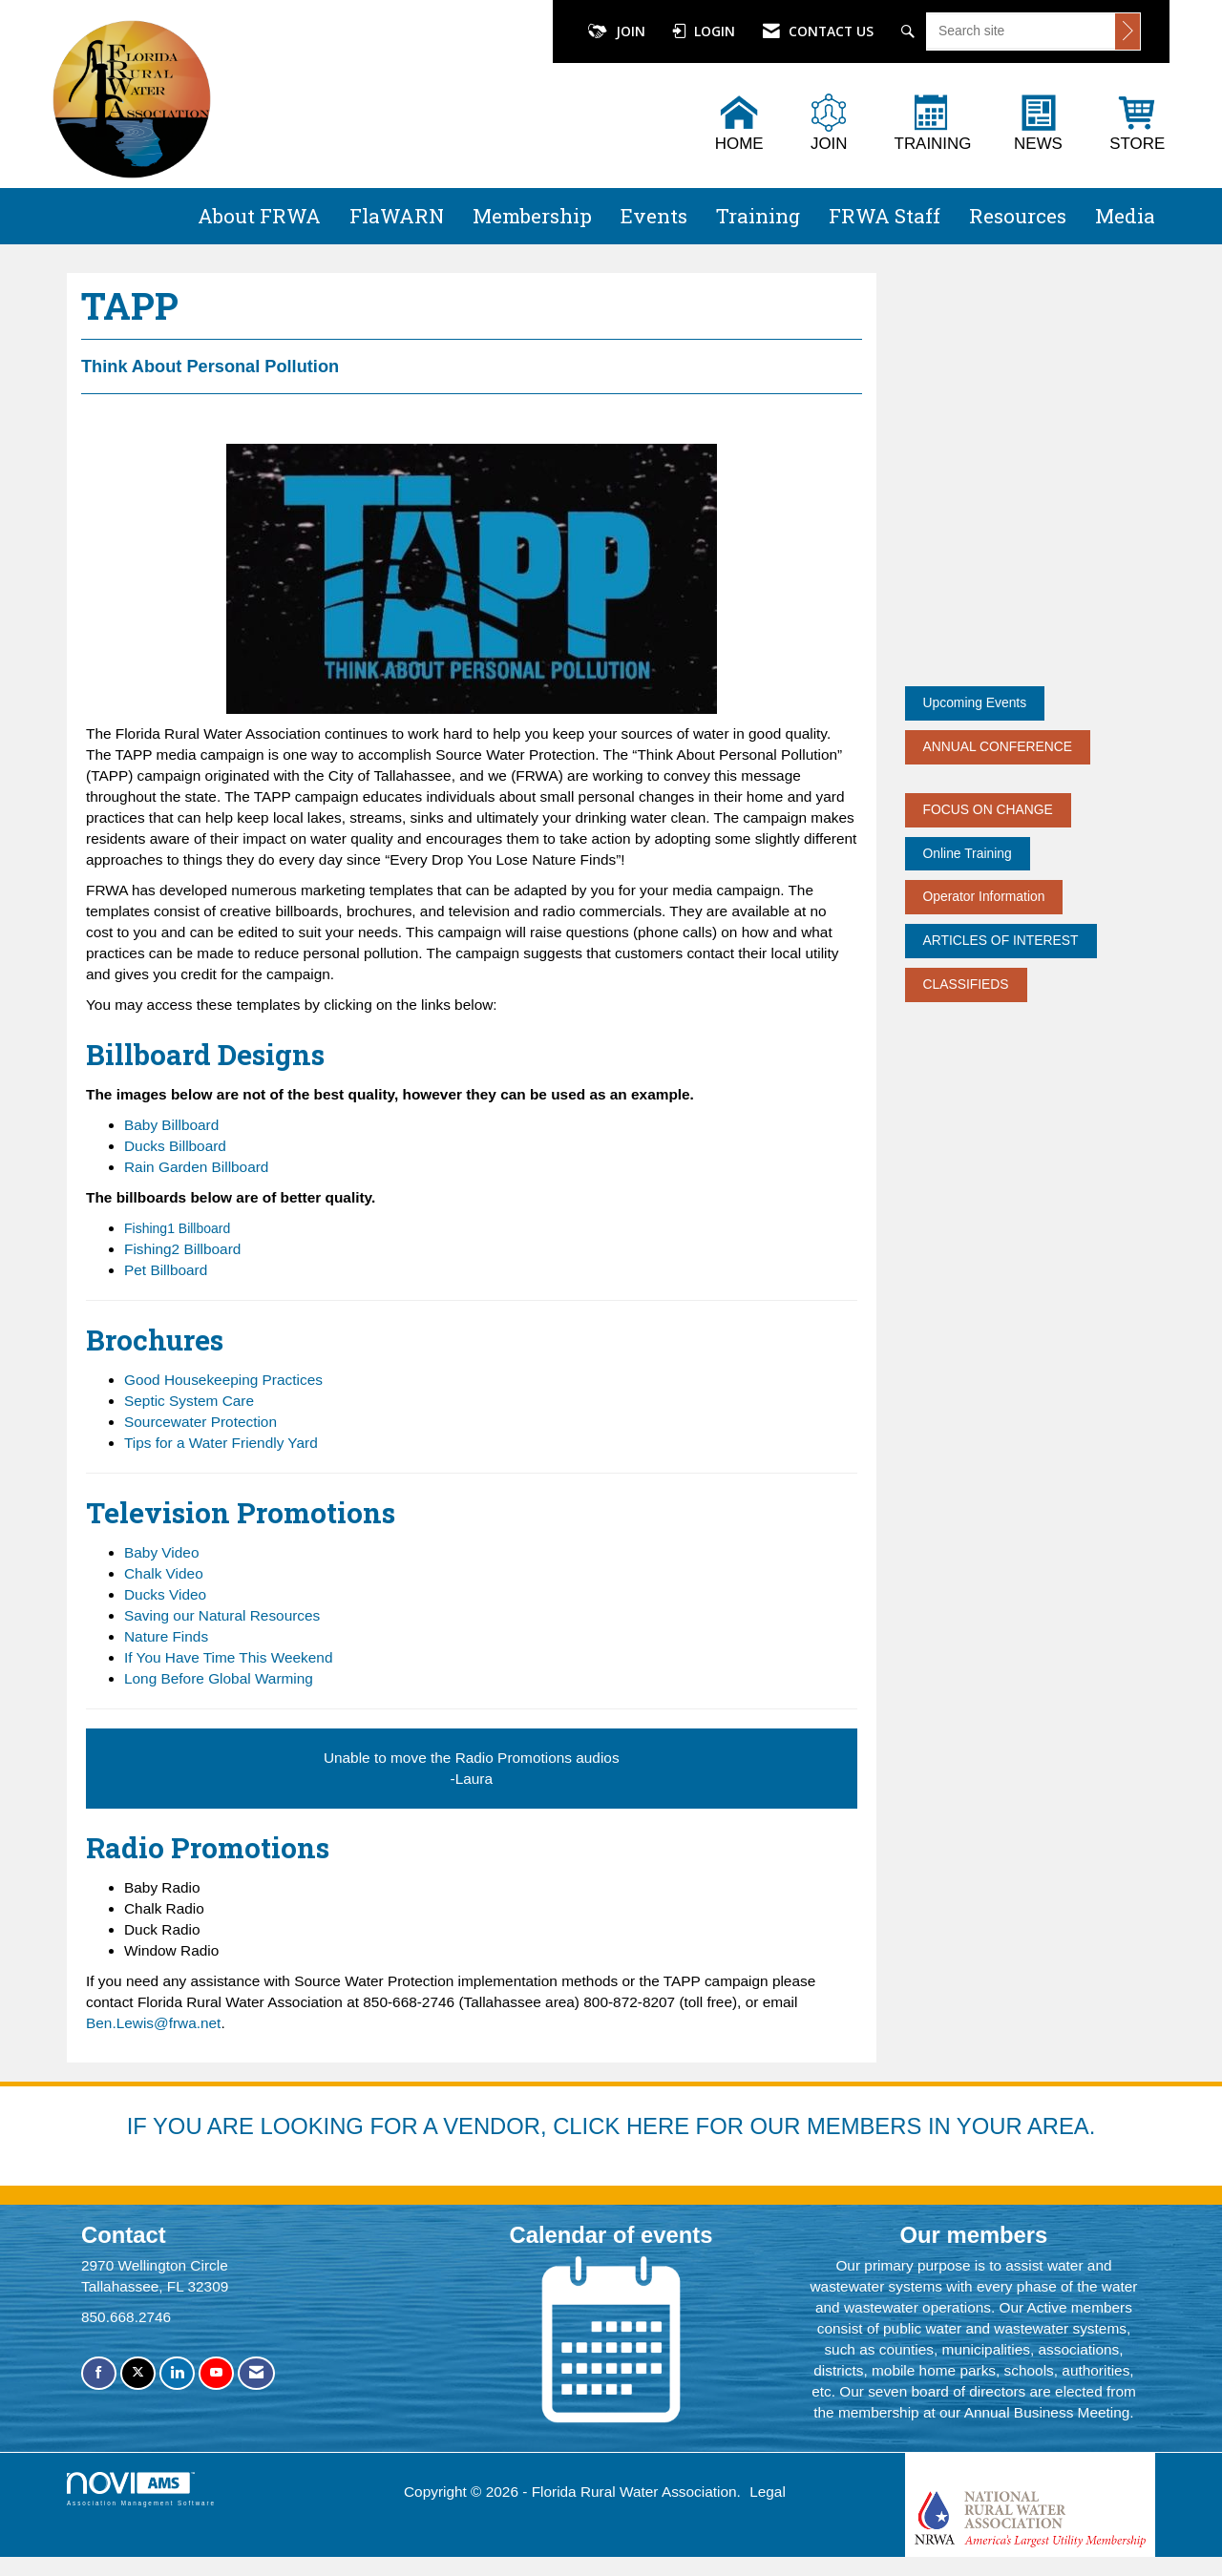  Describe the element at coordinates (177, 2373) in the screenshot. I see `[Connect with us on LinkedIn]` at that location.